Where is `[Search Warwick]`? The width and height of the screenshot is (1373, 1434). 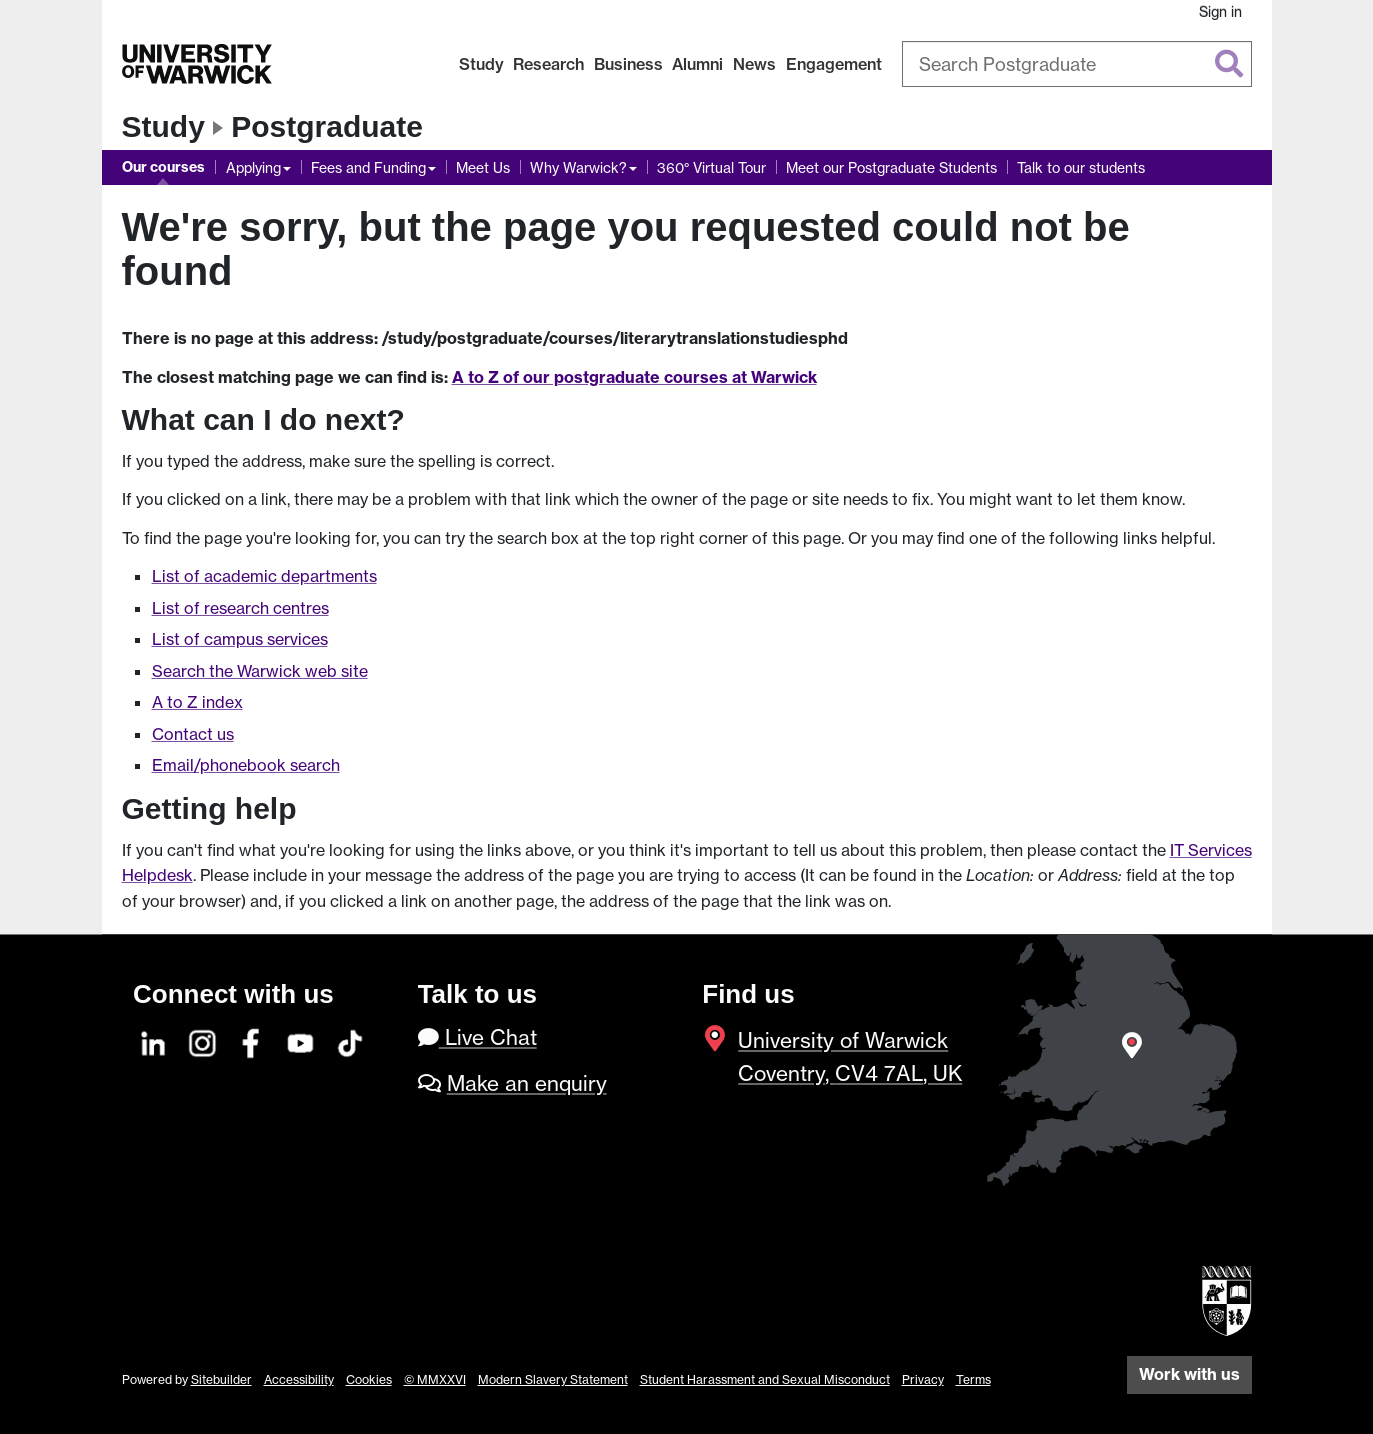
[Search Warwick] is located at coordinates (1077, 64).